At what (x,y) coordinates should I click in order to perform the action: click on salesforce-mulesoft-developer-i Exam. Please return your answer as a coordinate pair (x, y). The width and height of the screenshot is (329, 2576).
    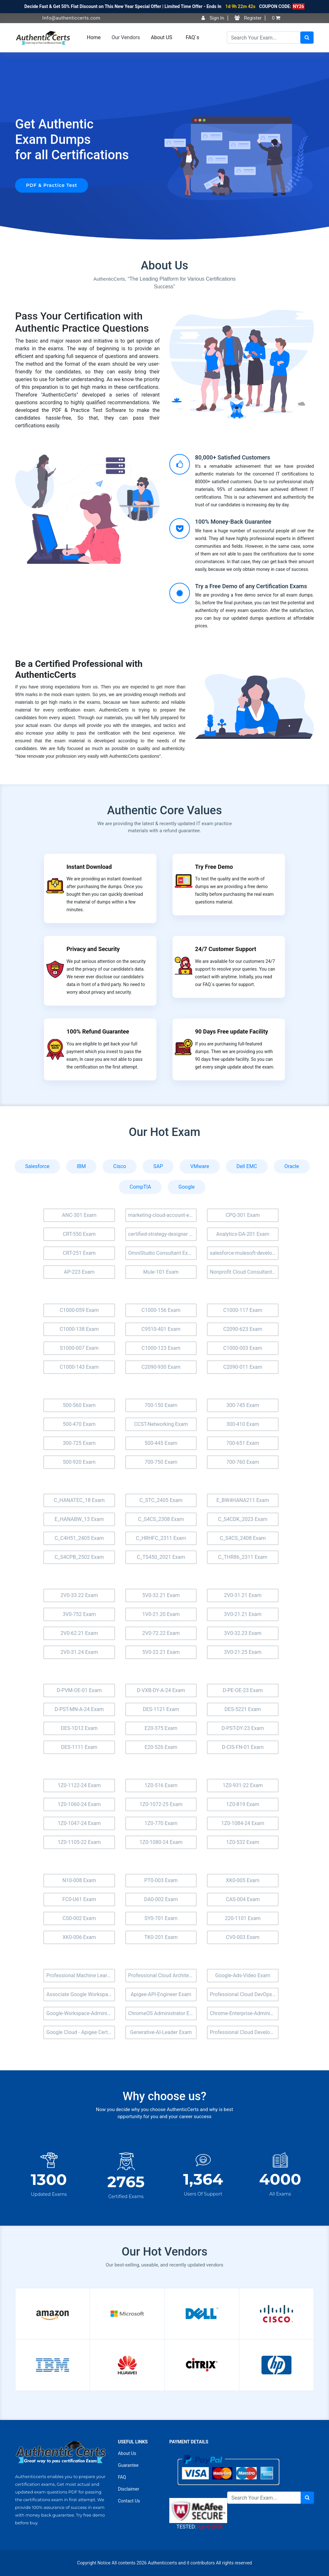
    Looking at the image, I should click on (244, 1253).